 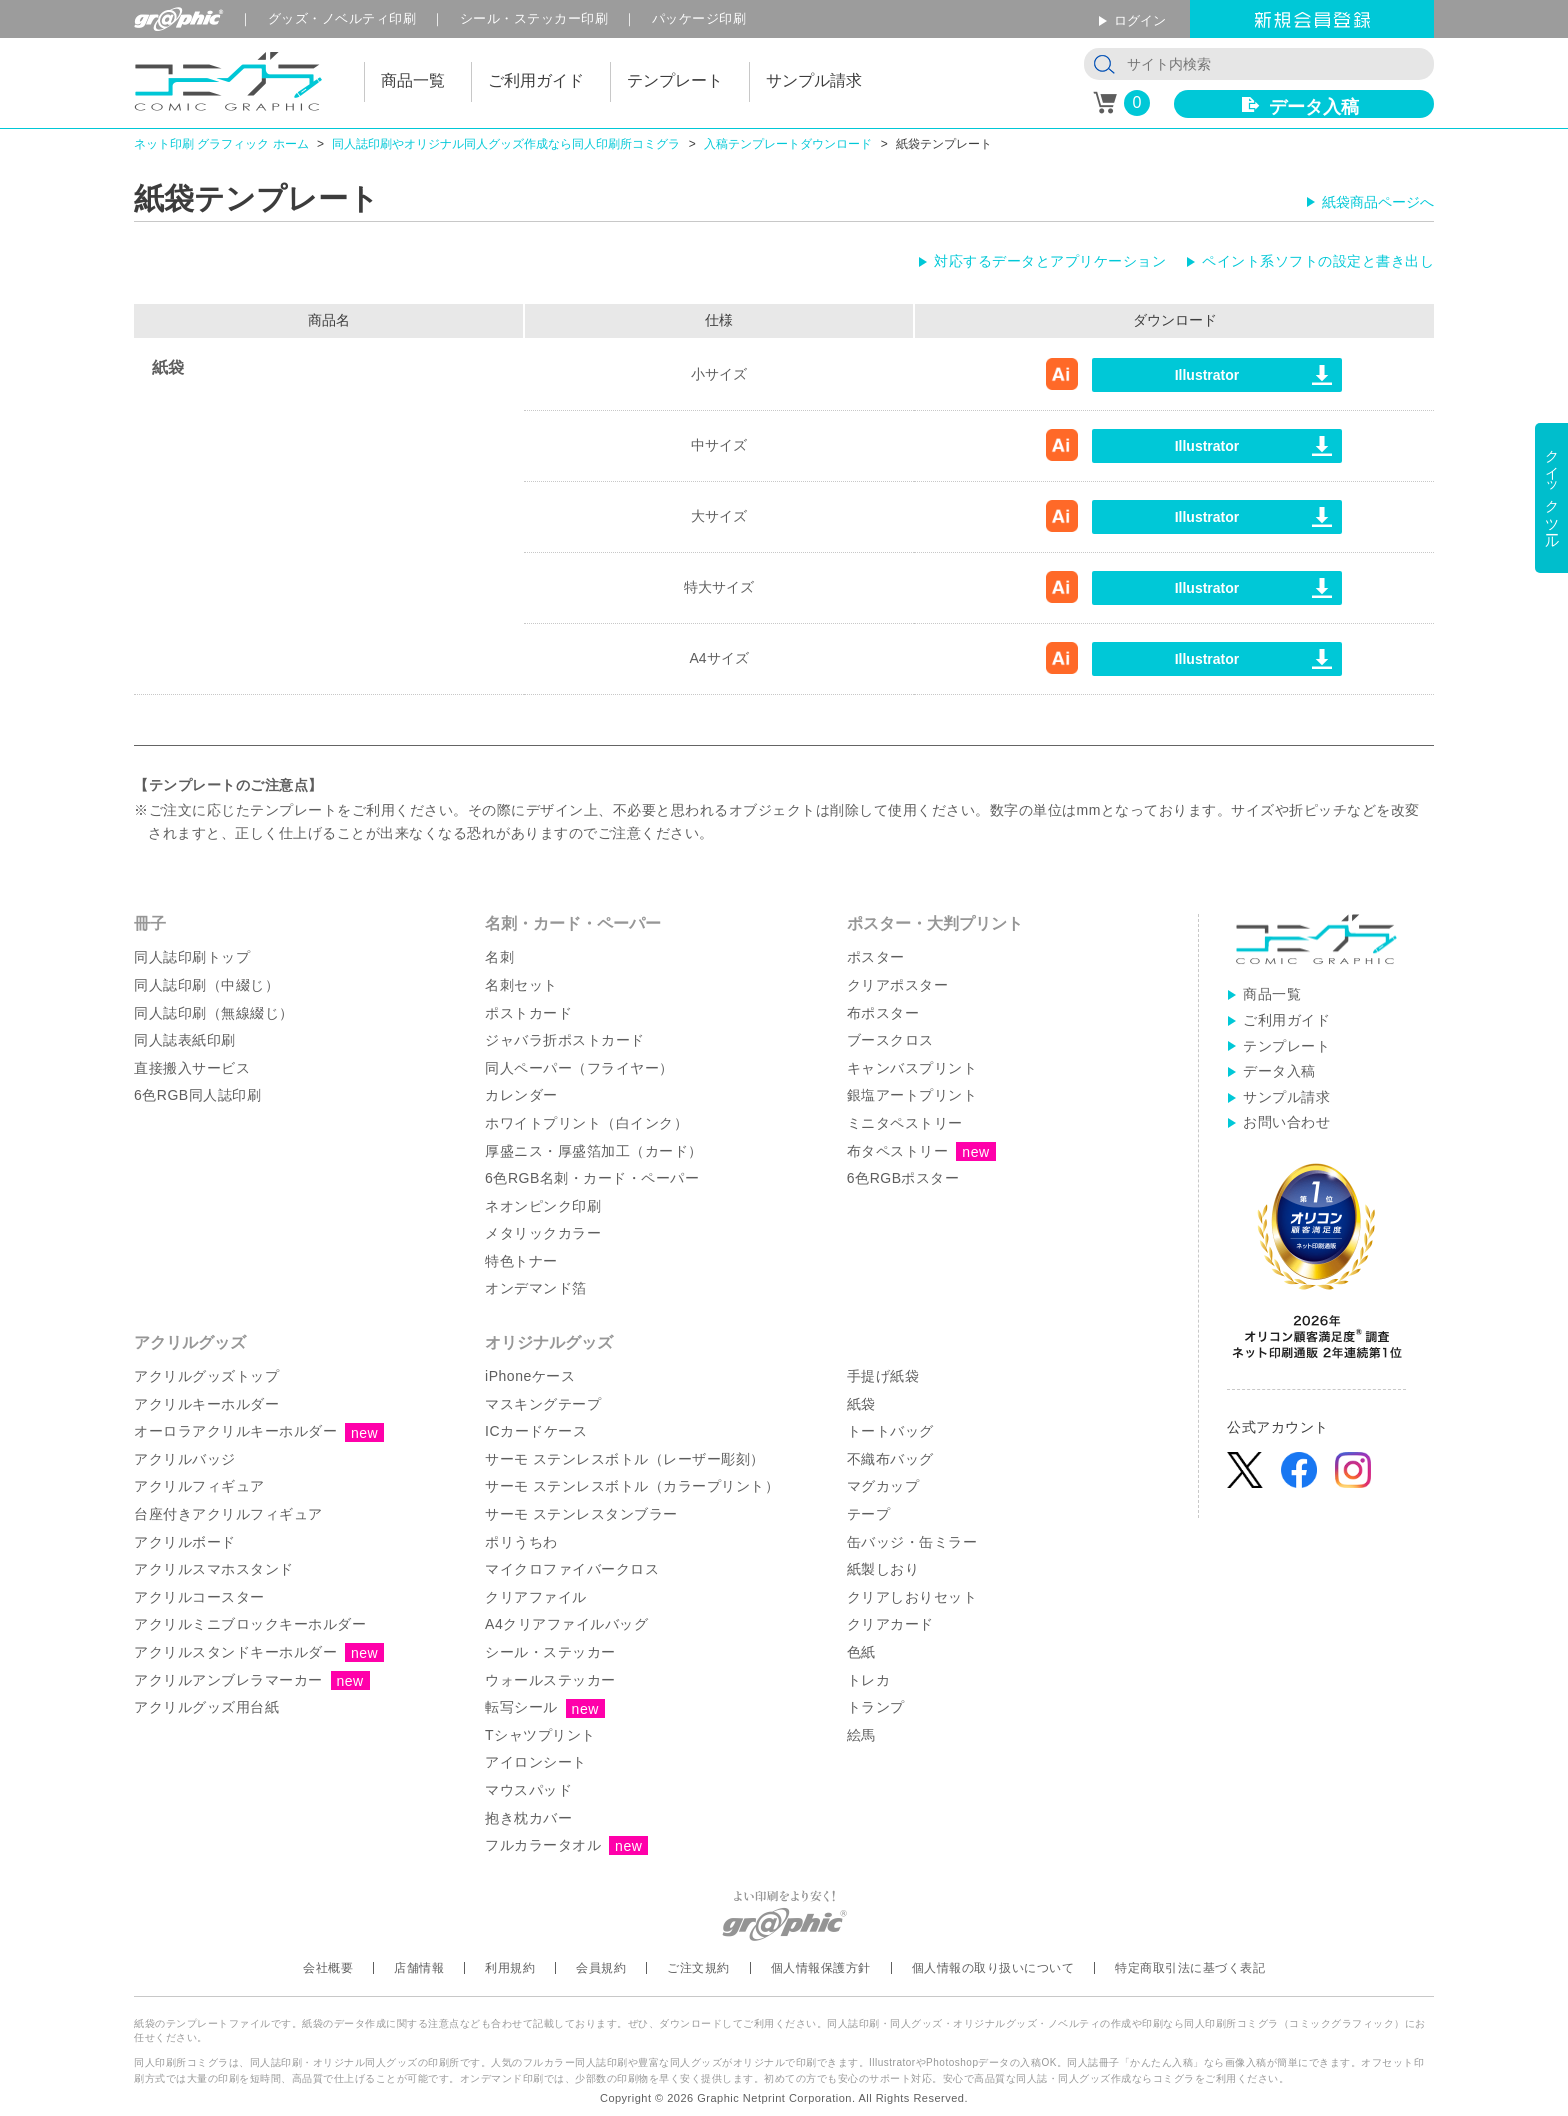 I want to click on 会員規約, so click(x=601, y=1968).